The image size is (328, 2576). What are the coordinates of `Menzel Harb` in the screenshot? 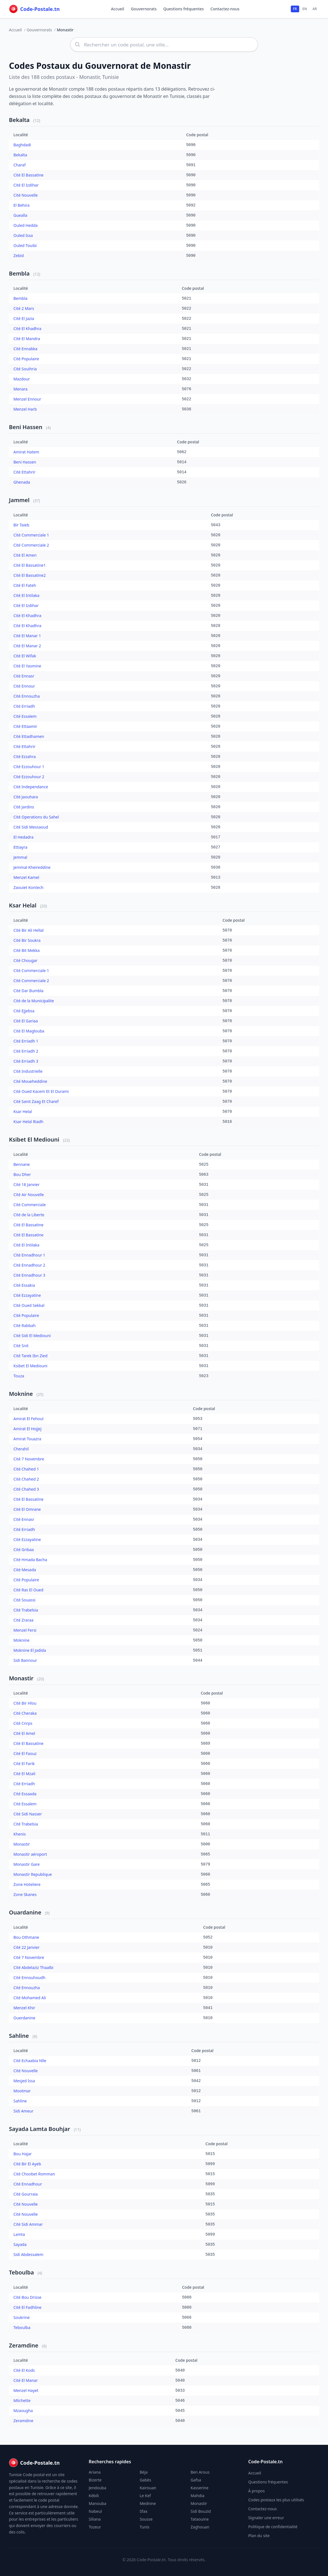 It's located at (25, 410).